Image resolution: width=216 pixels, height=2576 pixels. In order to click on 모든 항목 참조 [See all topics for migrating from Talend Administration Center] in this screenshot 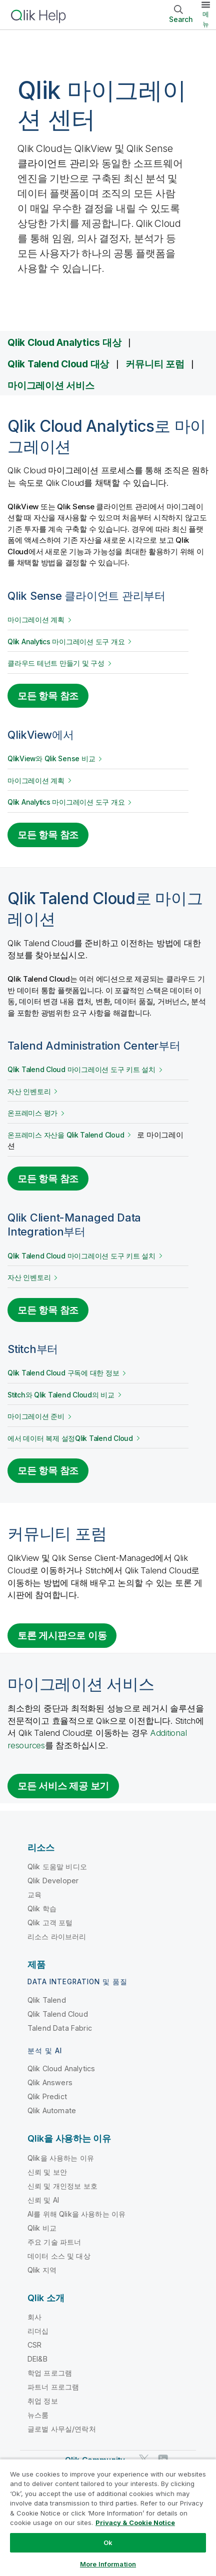, I will do `click(48, 1179)`.